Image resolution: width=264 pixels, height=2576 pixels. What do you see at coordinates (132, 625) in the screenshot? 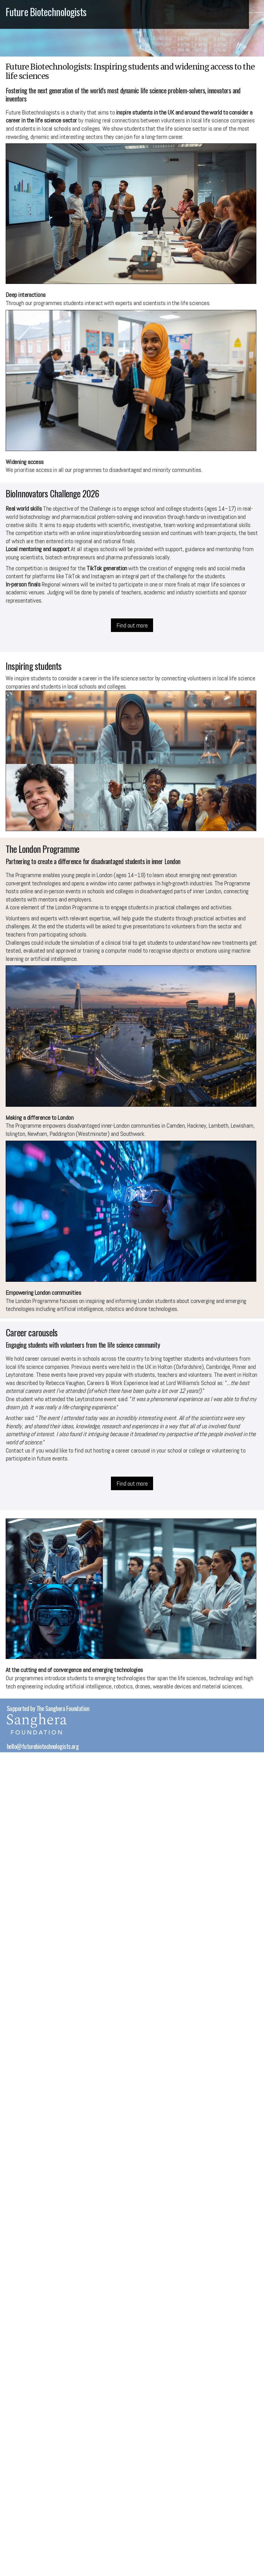
I see `Find out more` at bounding box center [132, 625].